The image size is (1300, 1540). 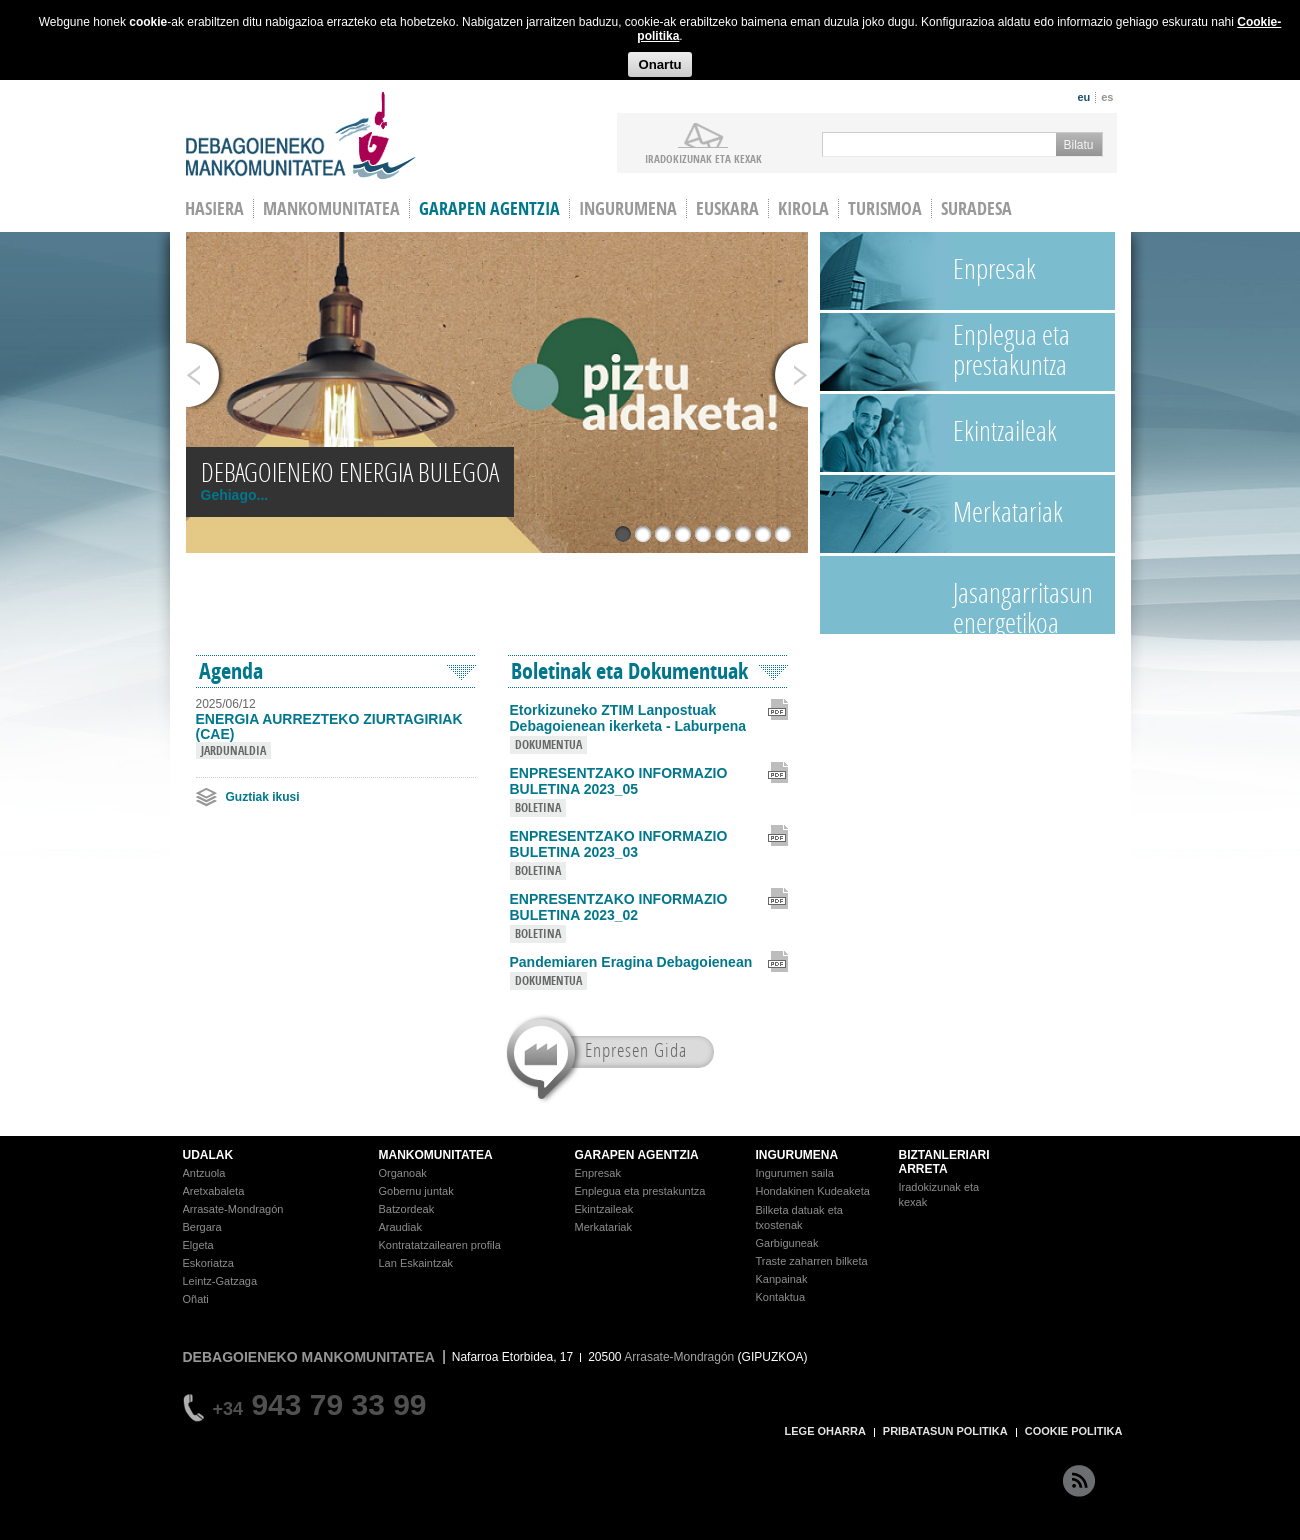 What do you see at coordinates (208, 1263) in the screenshot?
I see `Eskoriatza` at bounding box center [208, 1263].